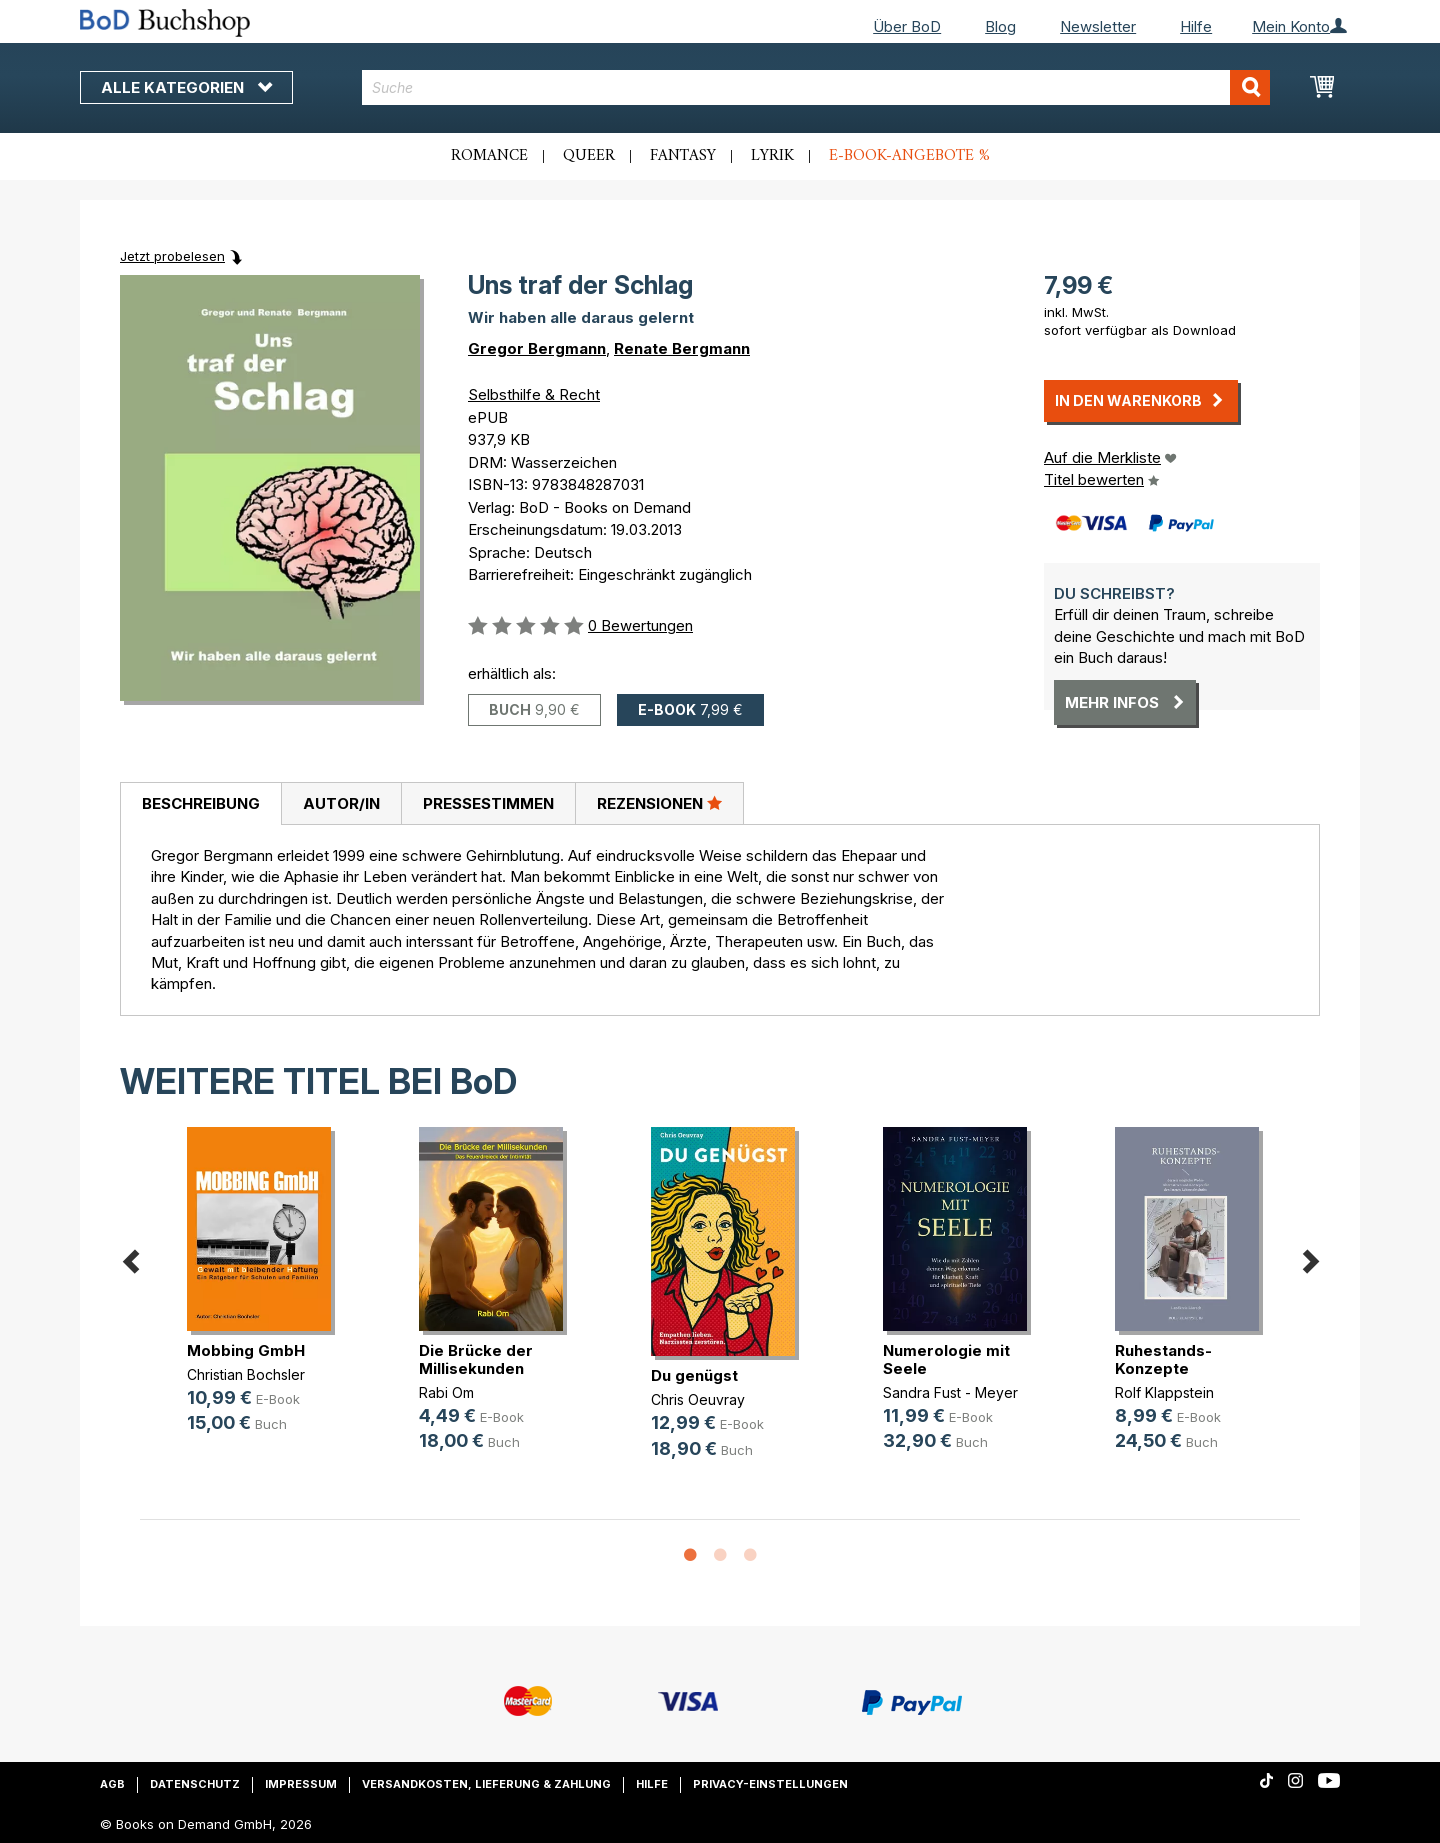 The height and width of the screenshot is (1843, 1440). What do you see at coordinates (770, 1784) in the screenshot?
I see `Privacy-Einstellungen` at bounding box center [770, 1784].